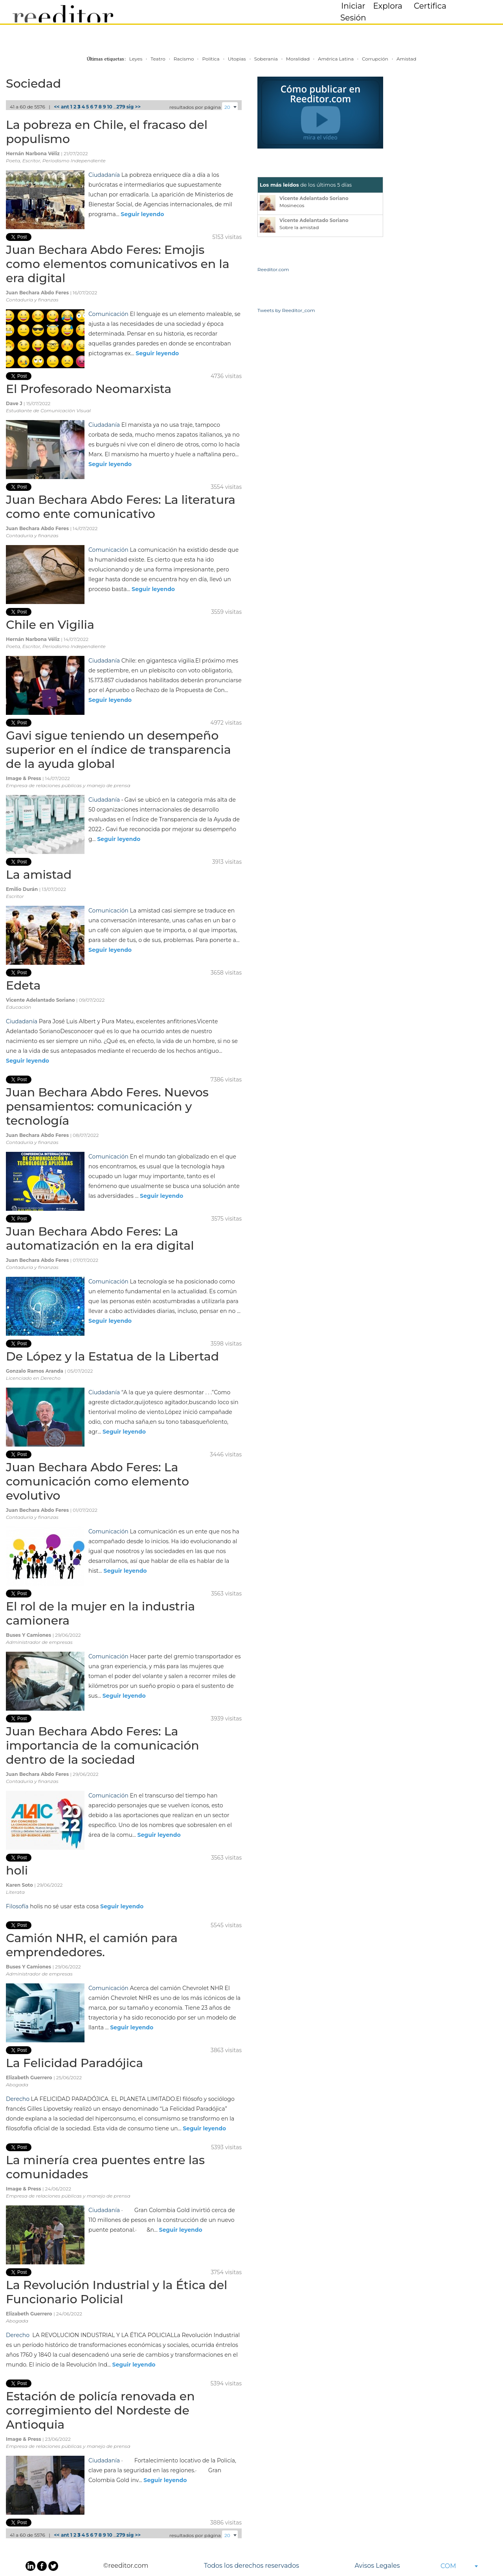  I want to click on Vicente Adelantado Soriano, so click(41, 1000).